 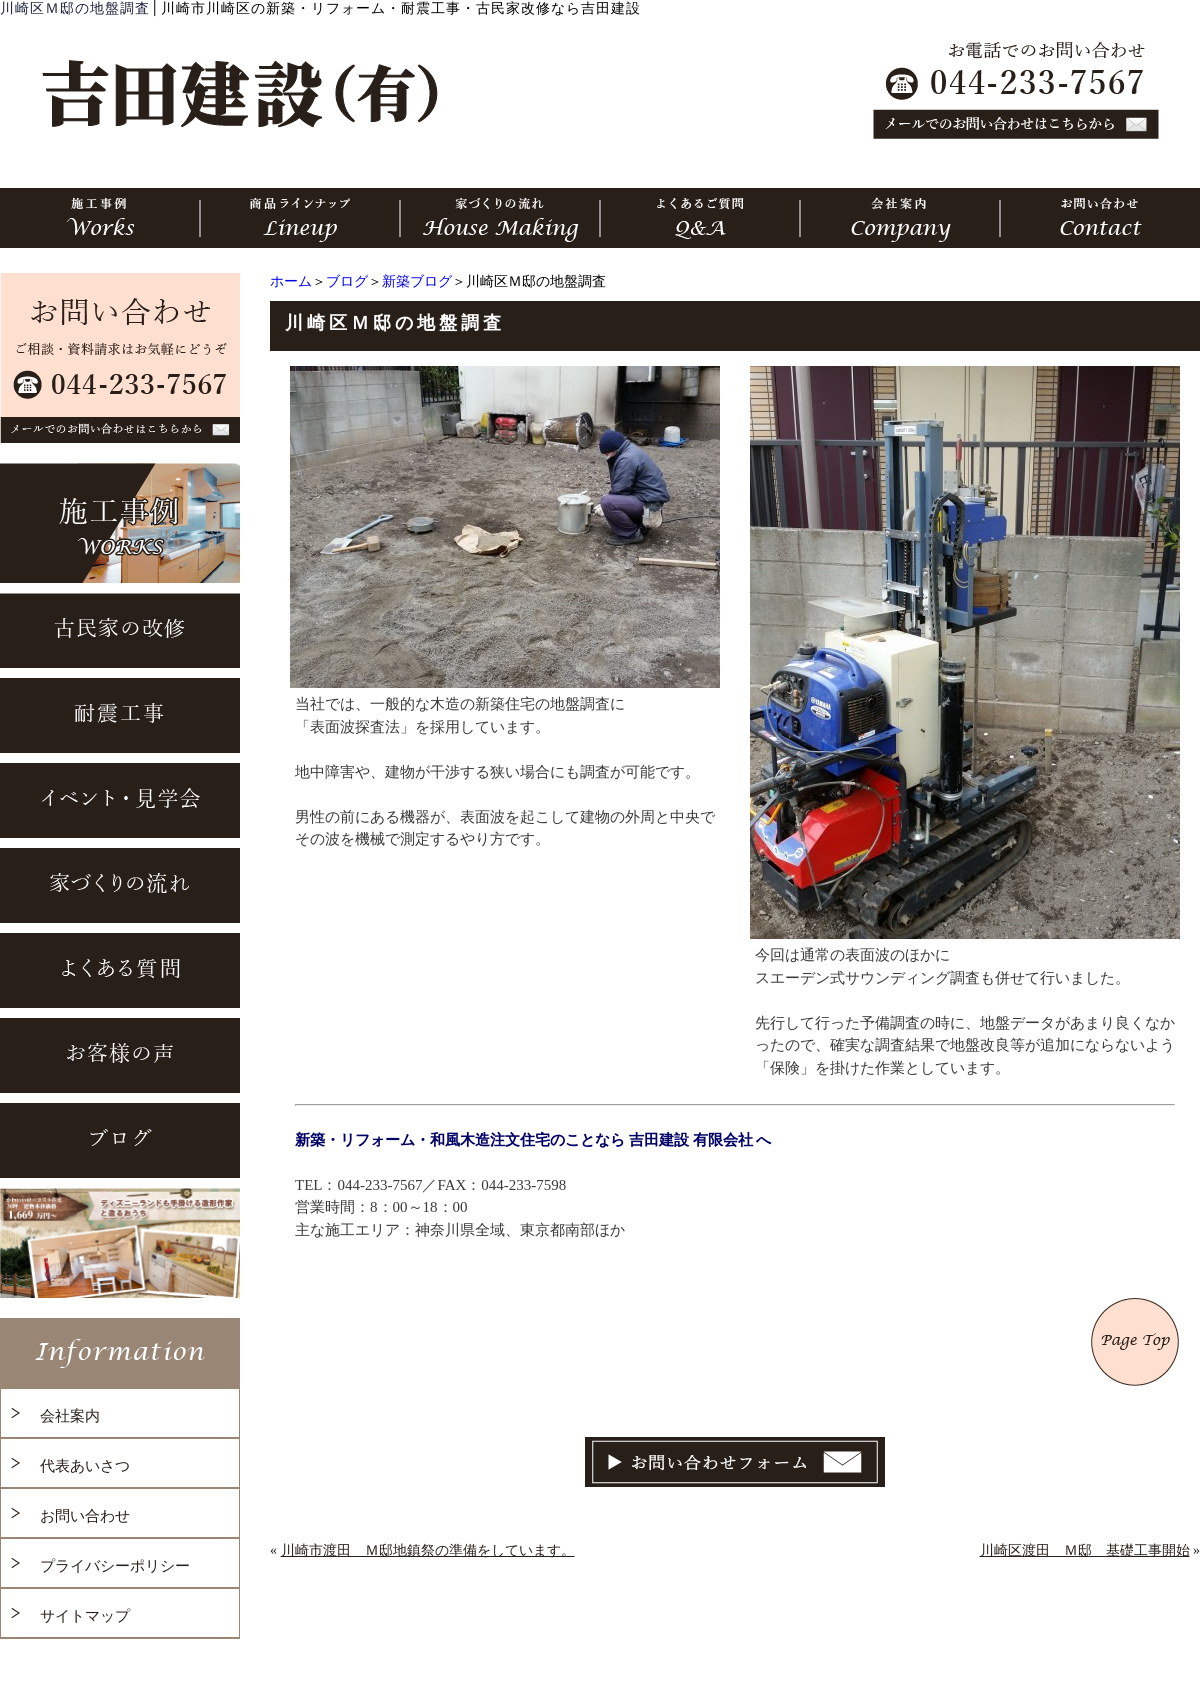 What do you see at coordinates (417, 281) in the screenshot?
I see `新築ブログ` at bounding box center [417, 281].